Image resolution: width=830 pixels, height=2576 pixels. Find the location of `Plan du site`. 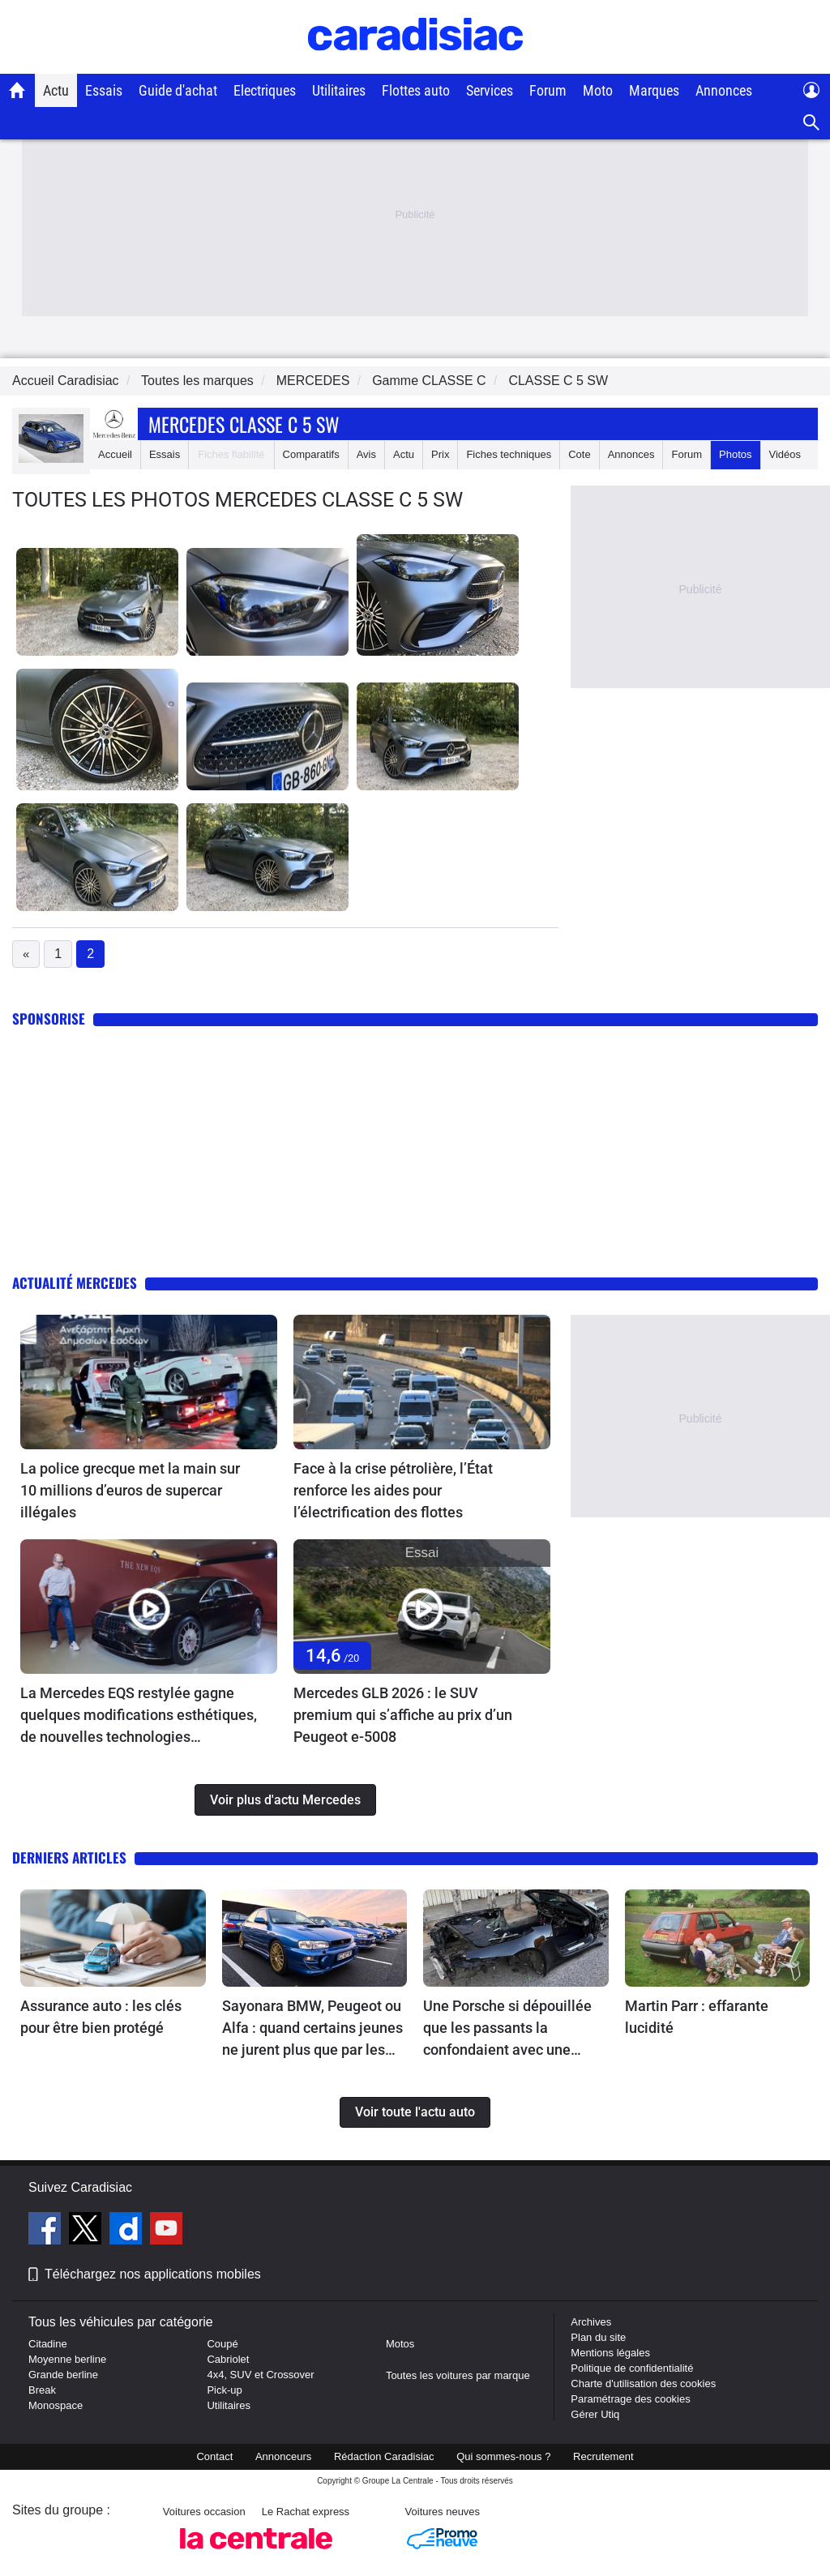

Plan du site is located at coordinates (598, 2337).